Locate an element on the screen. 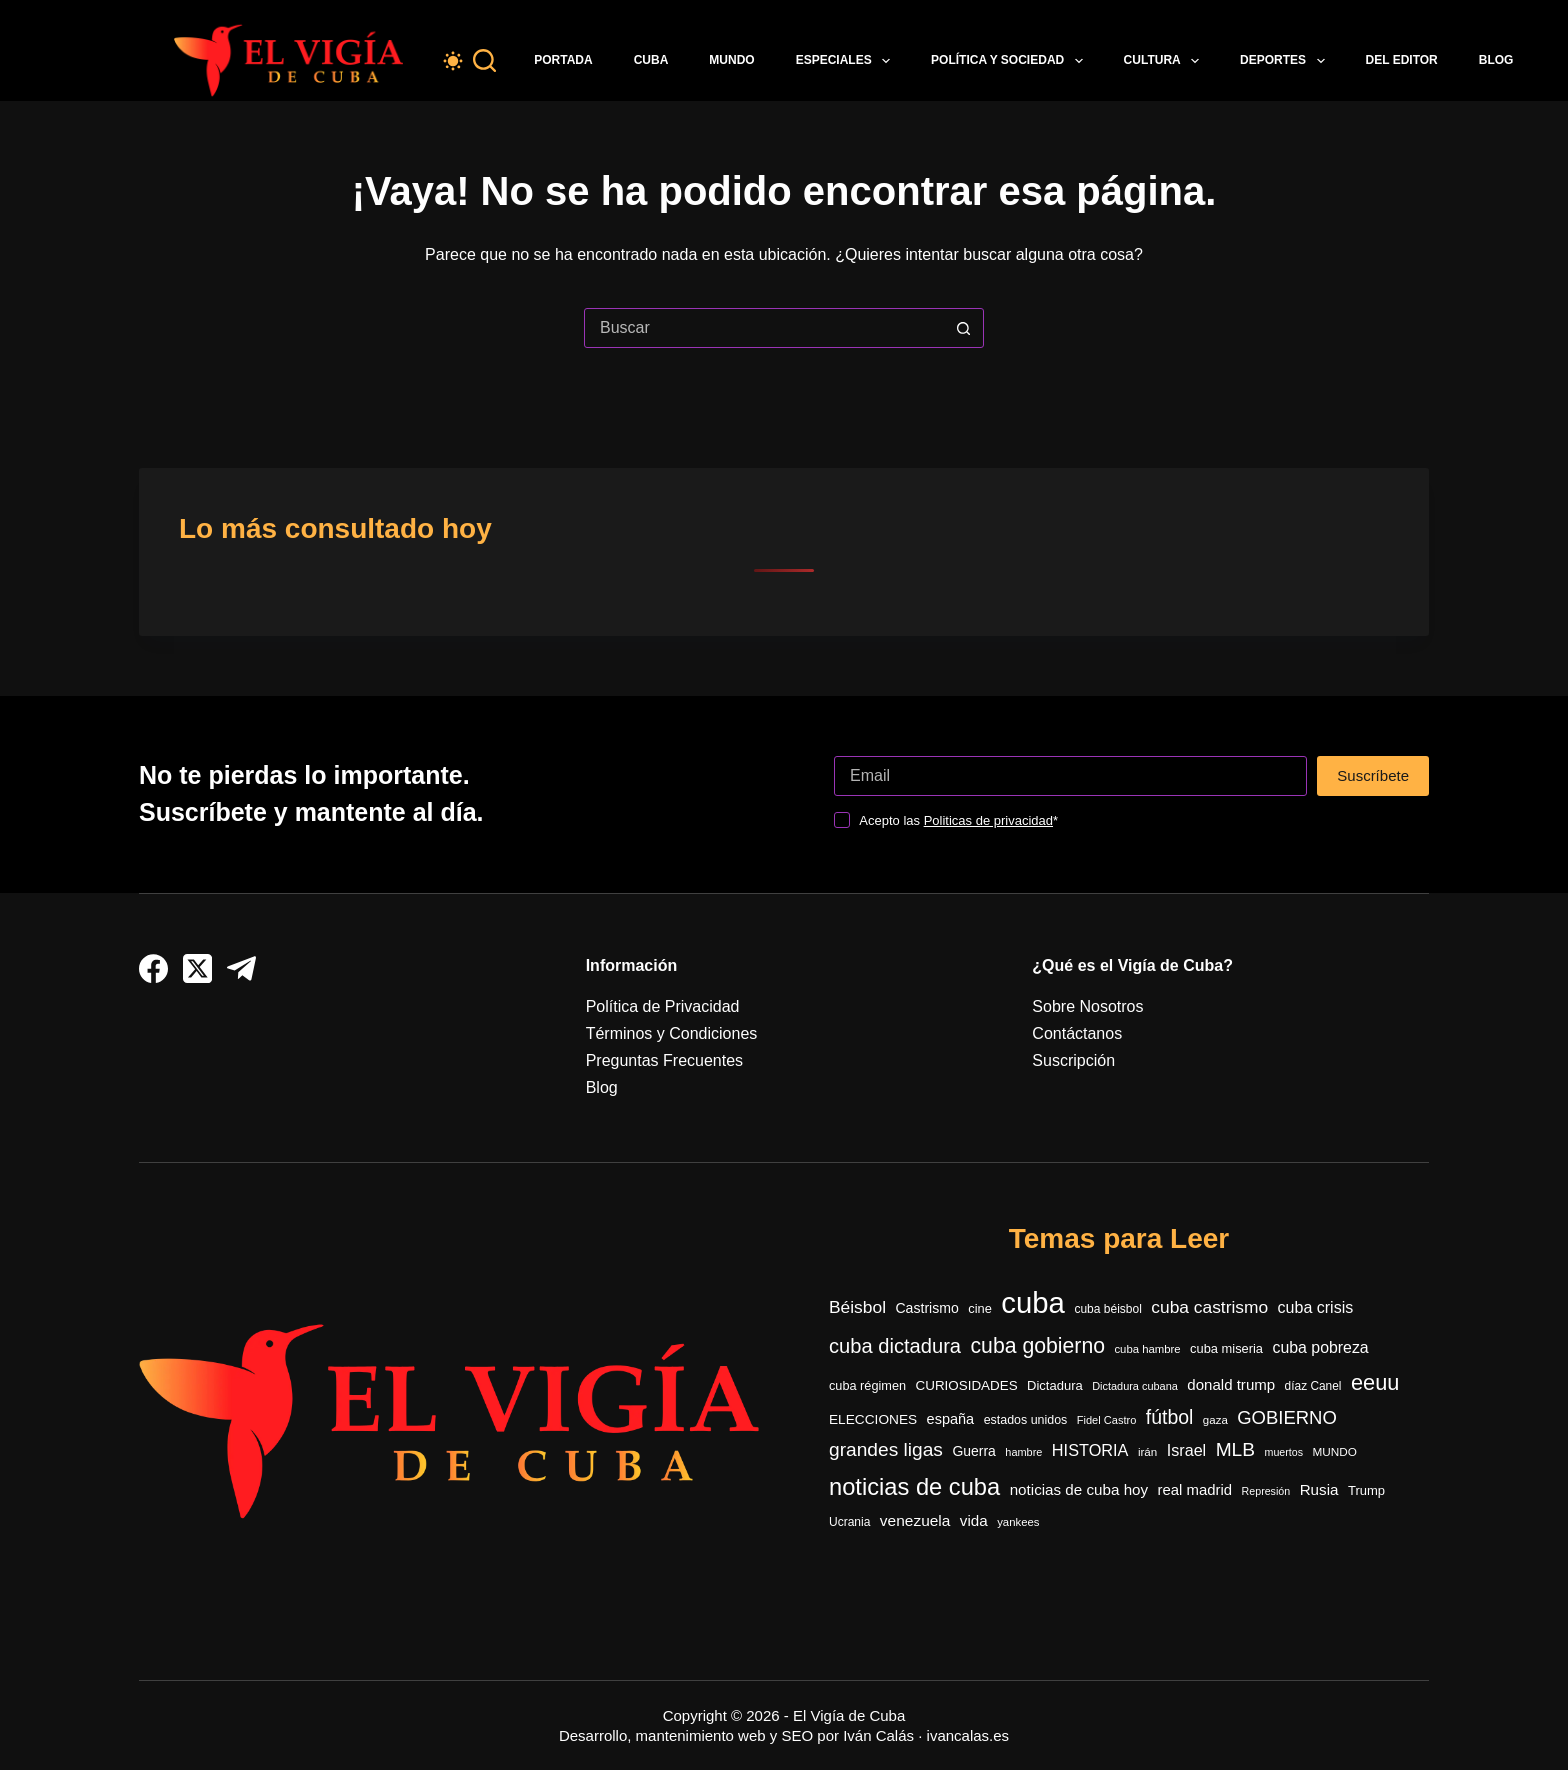 Image resolution: width=1568 pixels, height=1770 pixels. noticias de cuba hoy [noticias de cuba hoy (515 elementos)] is located at coordinates (1079, 1489).